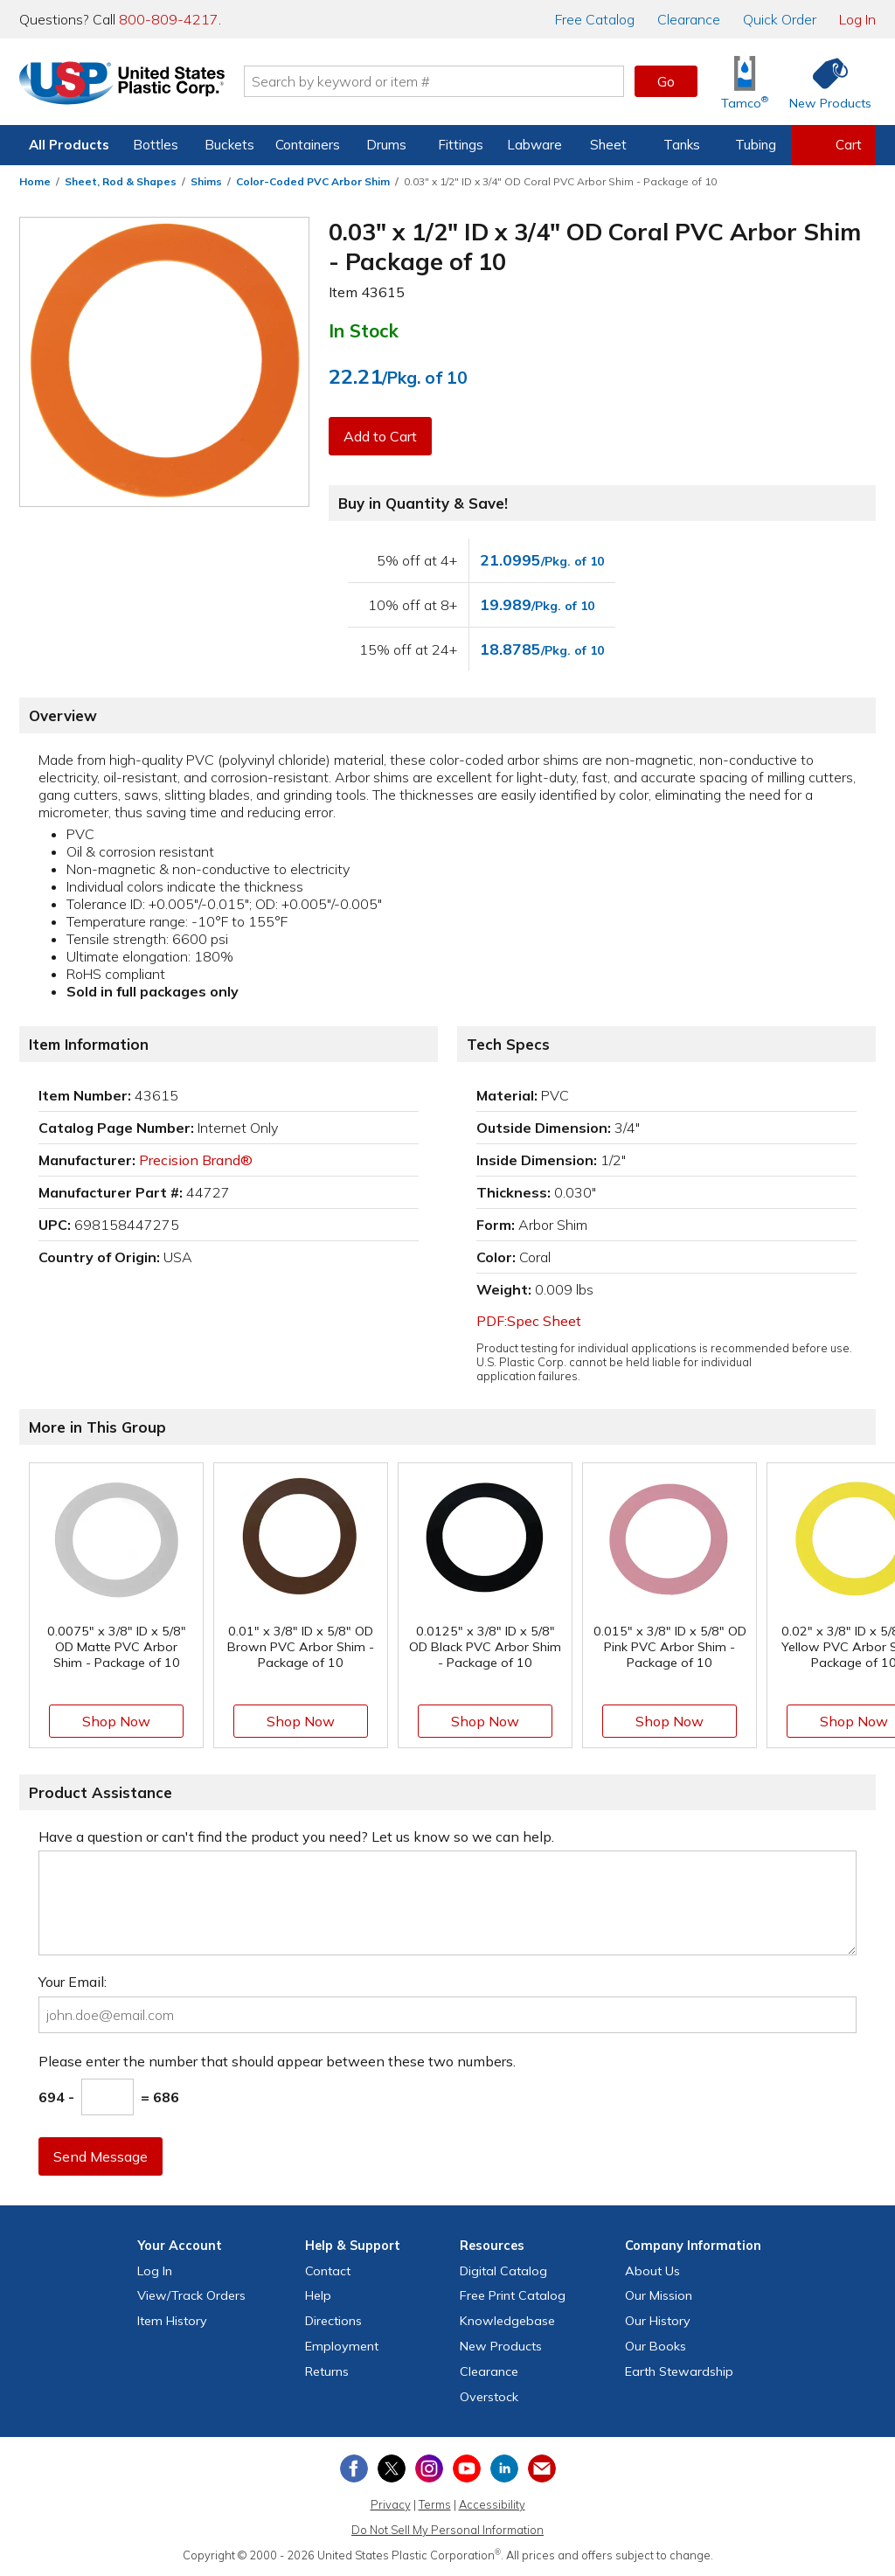 The width and height of the screenshot is (895, 2576). I want to click on Terms, so click(435, 2504).